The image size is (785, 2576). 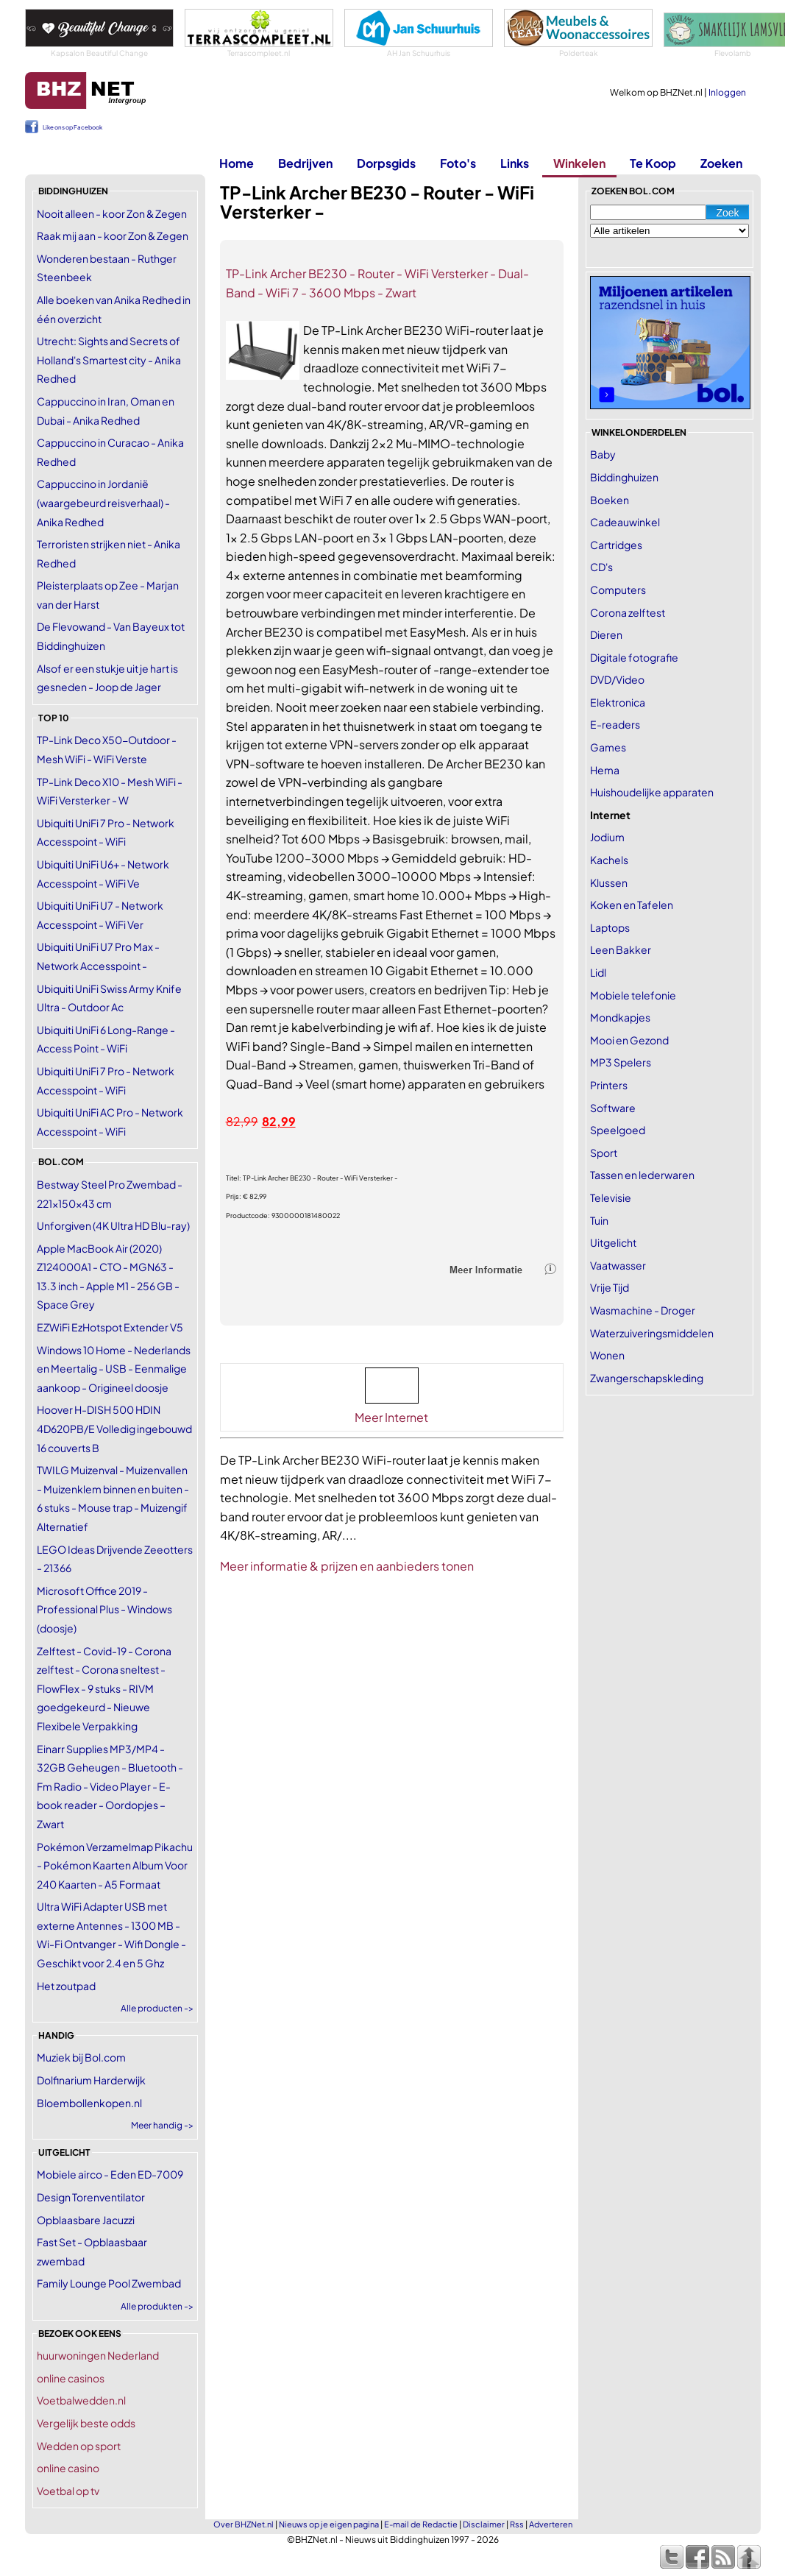 I want to click on Games, so click(x=608, y=747).